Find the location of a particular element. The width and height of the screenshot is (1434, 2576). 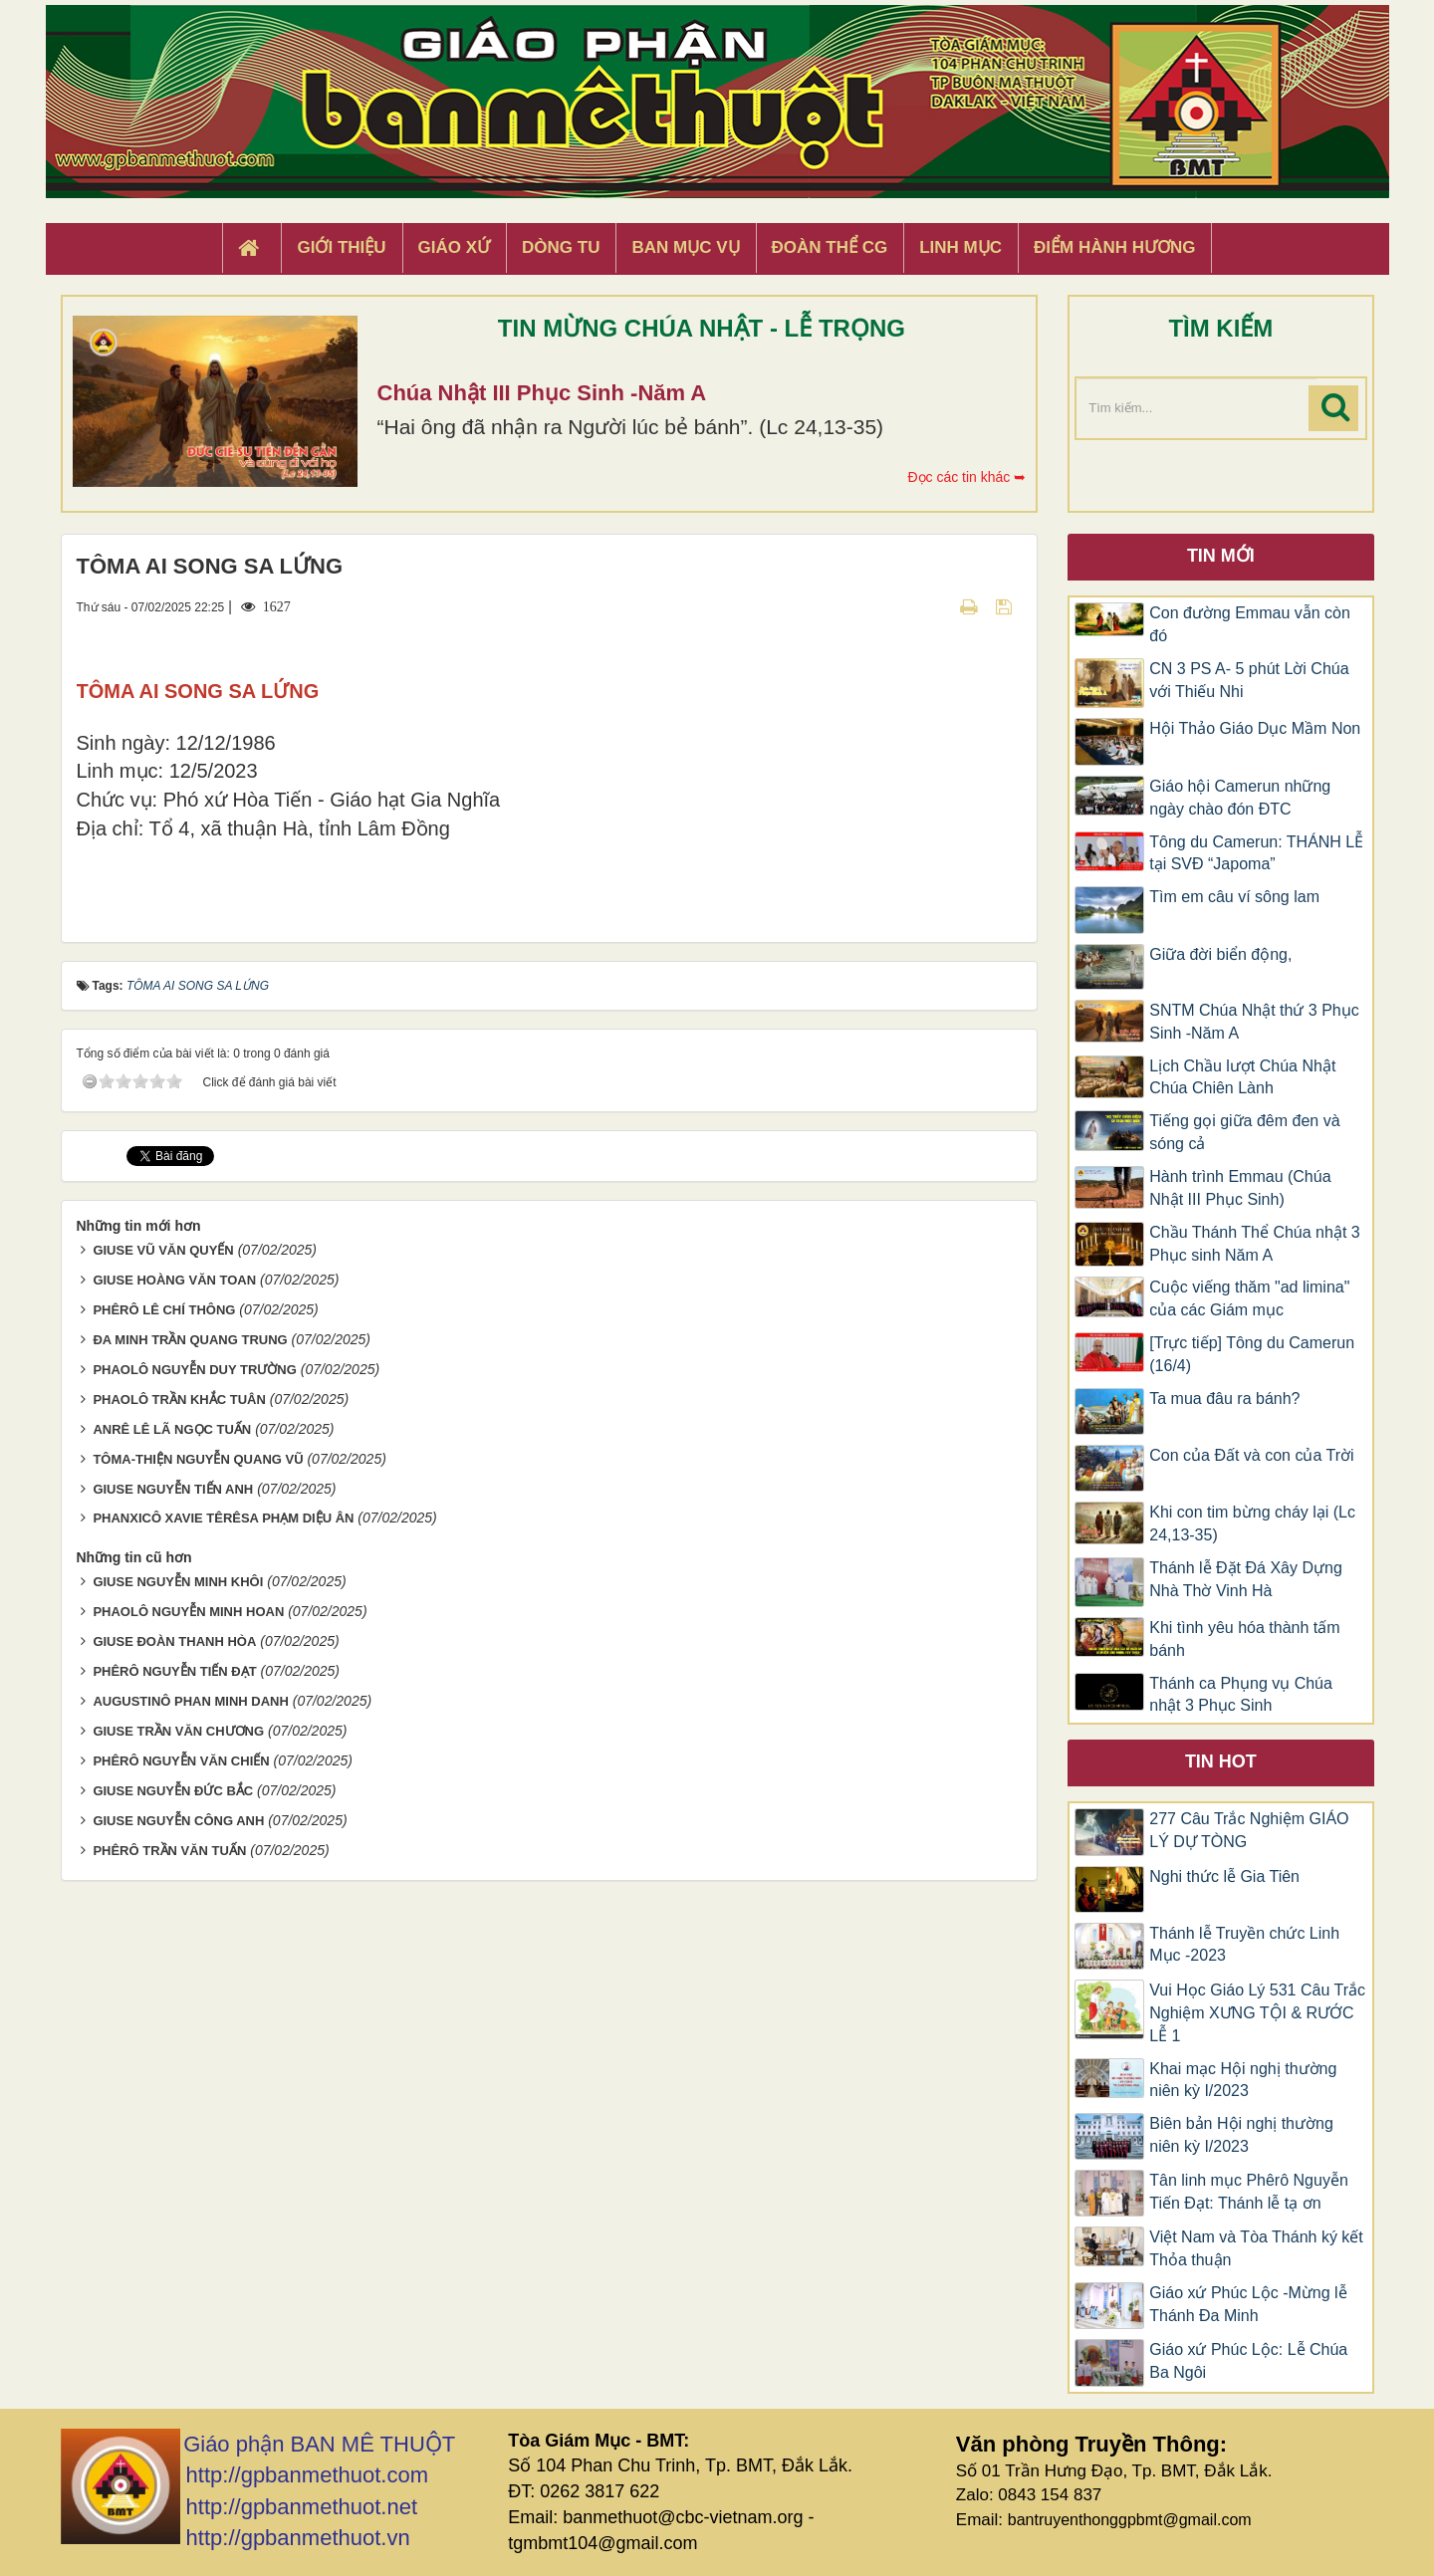

CN 3 PS A- 5 phút Lời Chúa với Thiếu Nhi is located at coordinates (1248, 680).